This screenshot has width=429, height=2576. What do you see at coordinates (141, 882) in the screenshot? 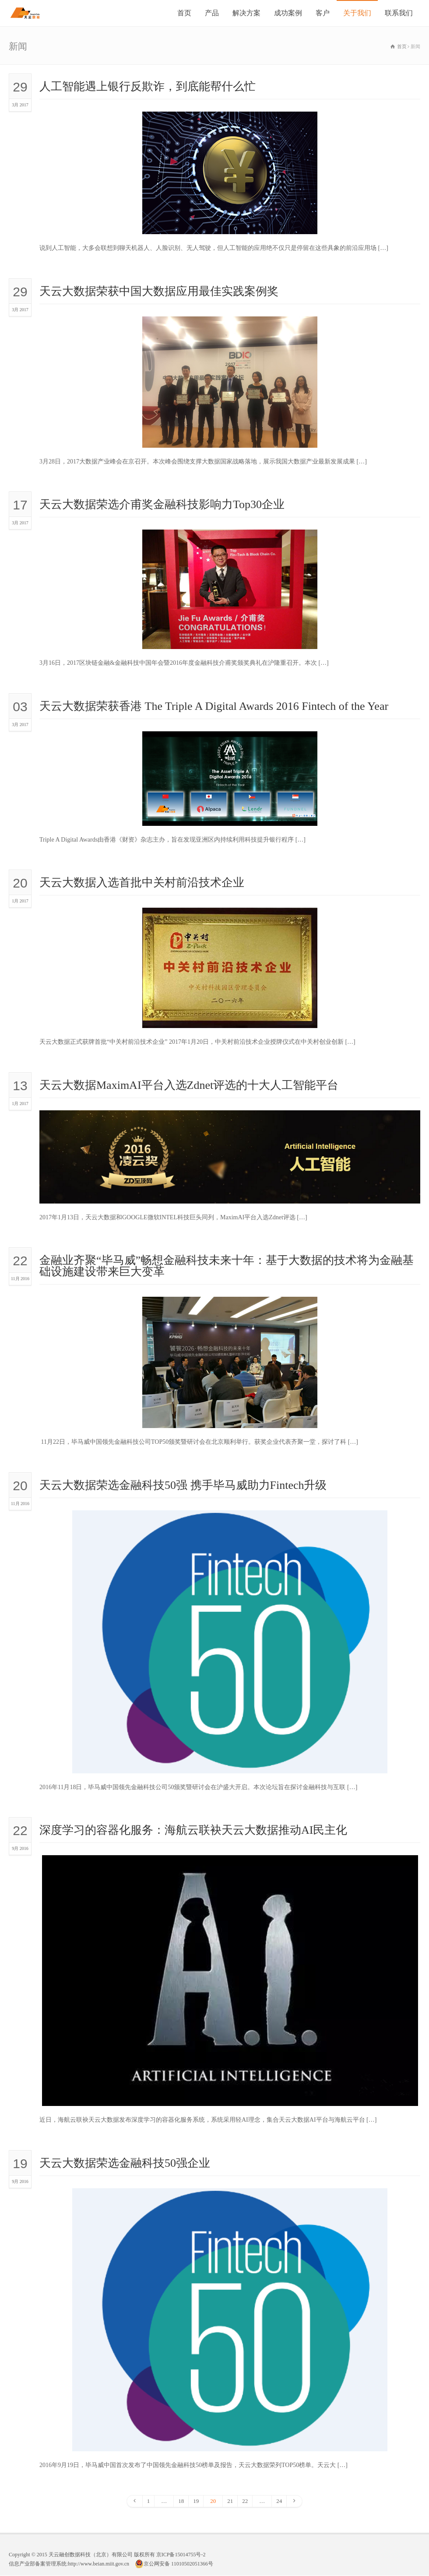
I see `天云大数据入选首批中关村前沿技术企业` at bounding box center [141, 882].